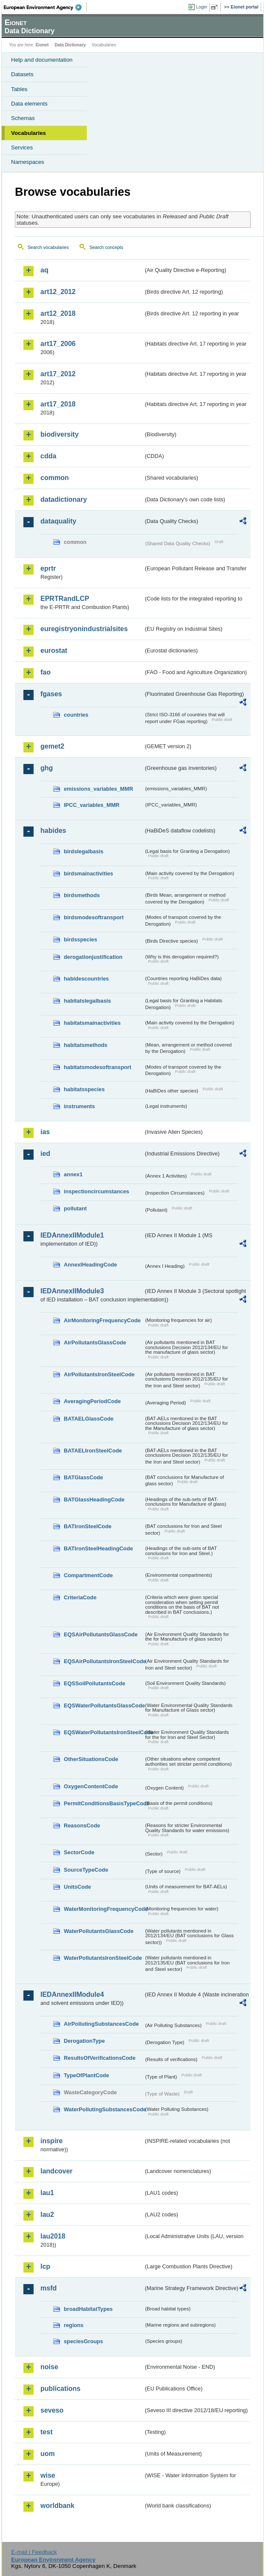 Image resolution: width=265 pixels, height=2576 pixels. Describe the element at coordinates (94, 917) in the screenshot. I see `birdsmodesoftransport` at that location.